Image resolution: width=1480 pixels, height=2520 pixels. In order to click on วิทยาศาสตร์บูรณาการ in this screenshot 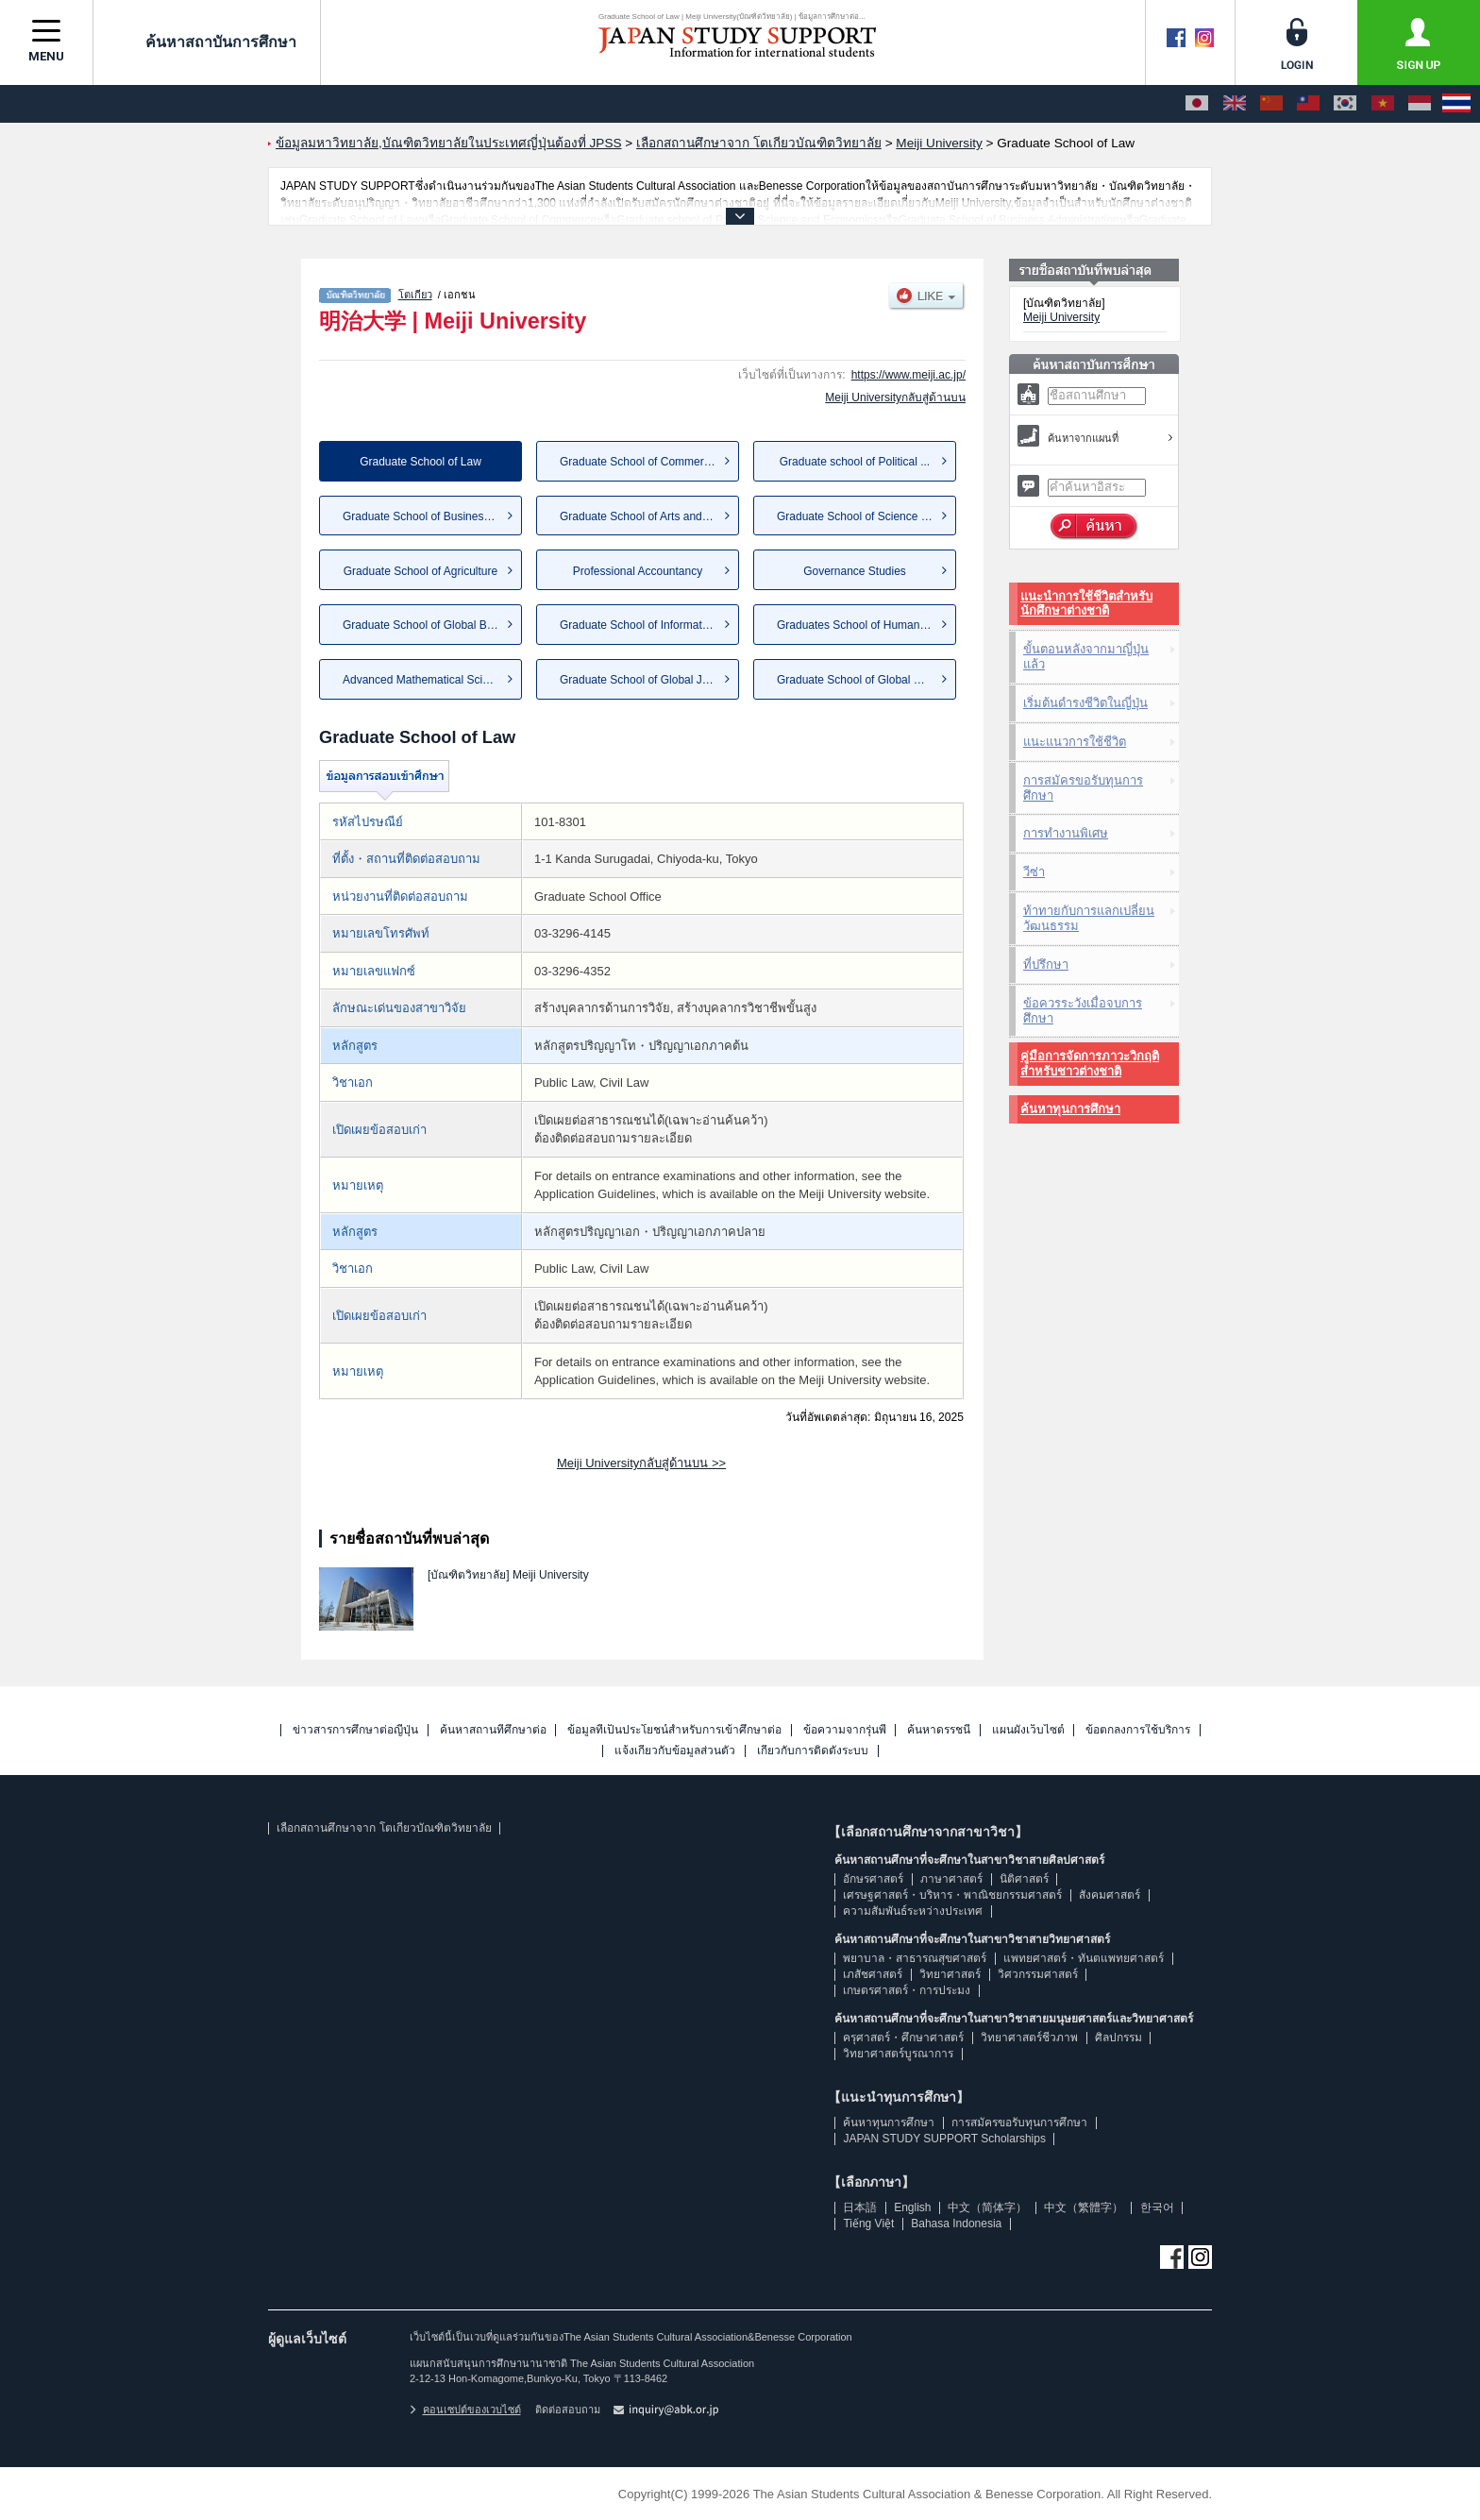, I will do `click(898, 2053)`.